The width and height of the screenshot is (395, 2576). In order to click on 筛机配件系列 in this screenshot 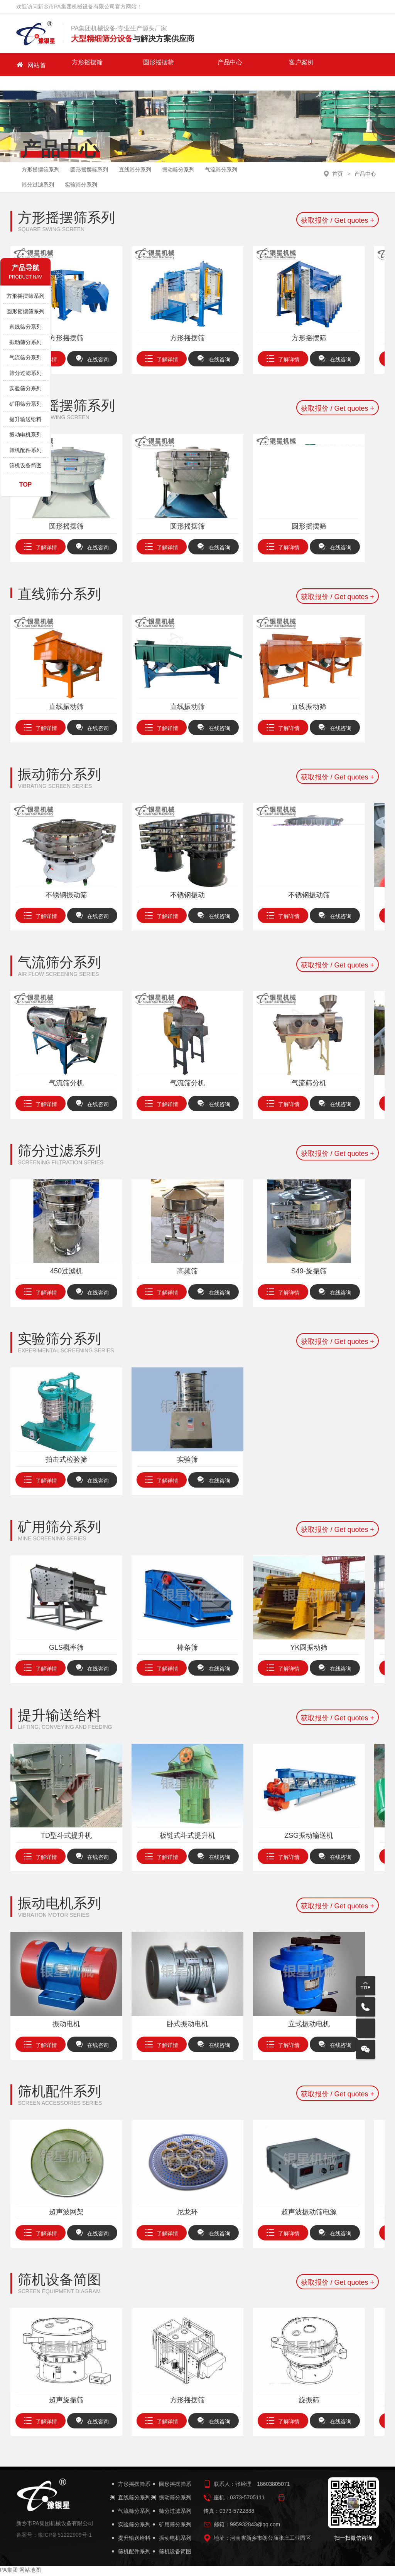, I will do `click(25, 450)`.